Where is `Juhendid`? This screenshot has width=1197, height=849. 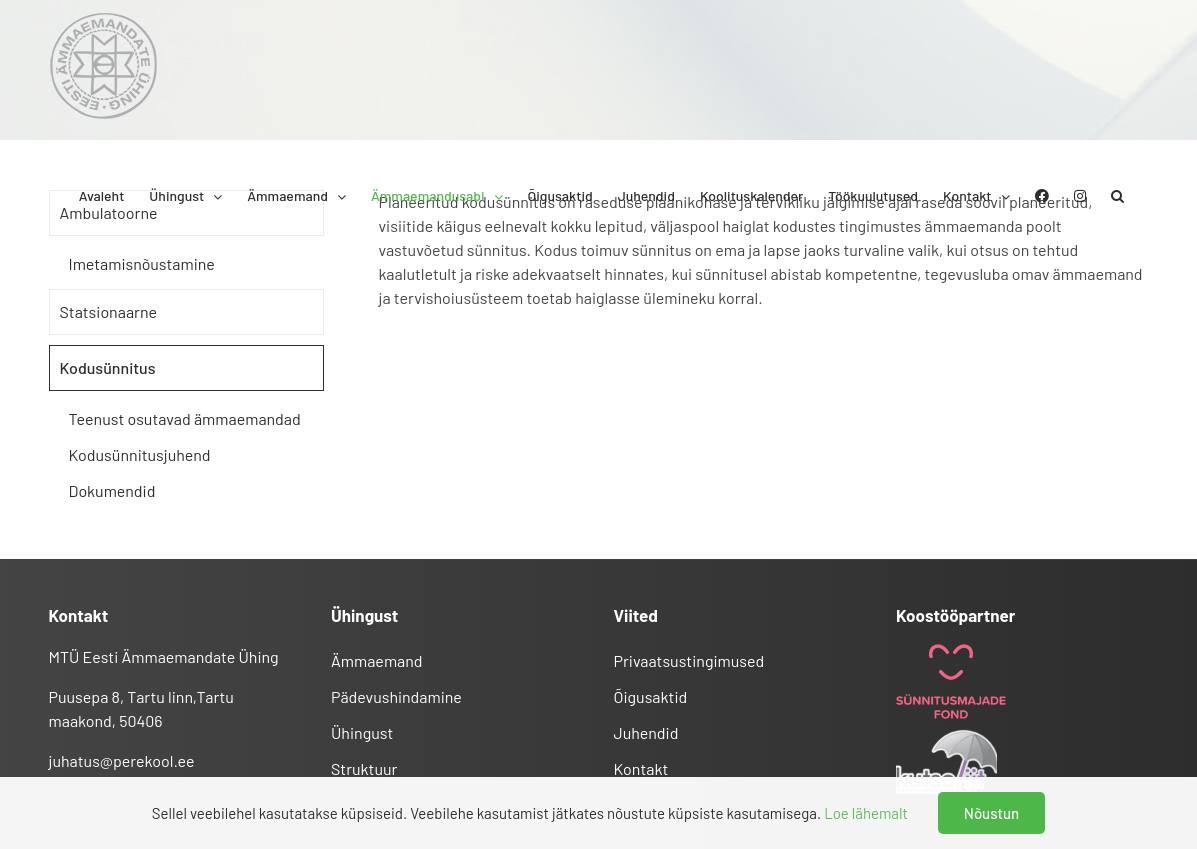 Juhendid is located at coordinates (646, 732).